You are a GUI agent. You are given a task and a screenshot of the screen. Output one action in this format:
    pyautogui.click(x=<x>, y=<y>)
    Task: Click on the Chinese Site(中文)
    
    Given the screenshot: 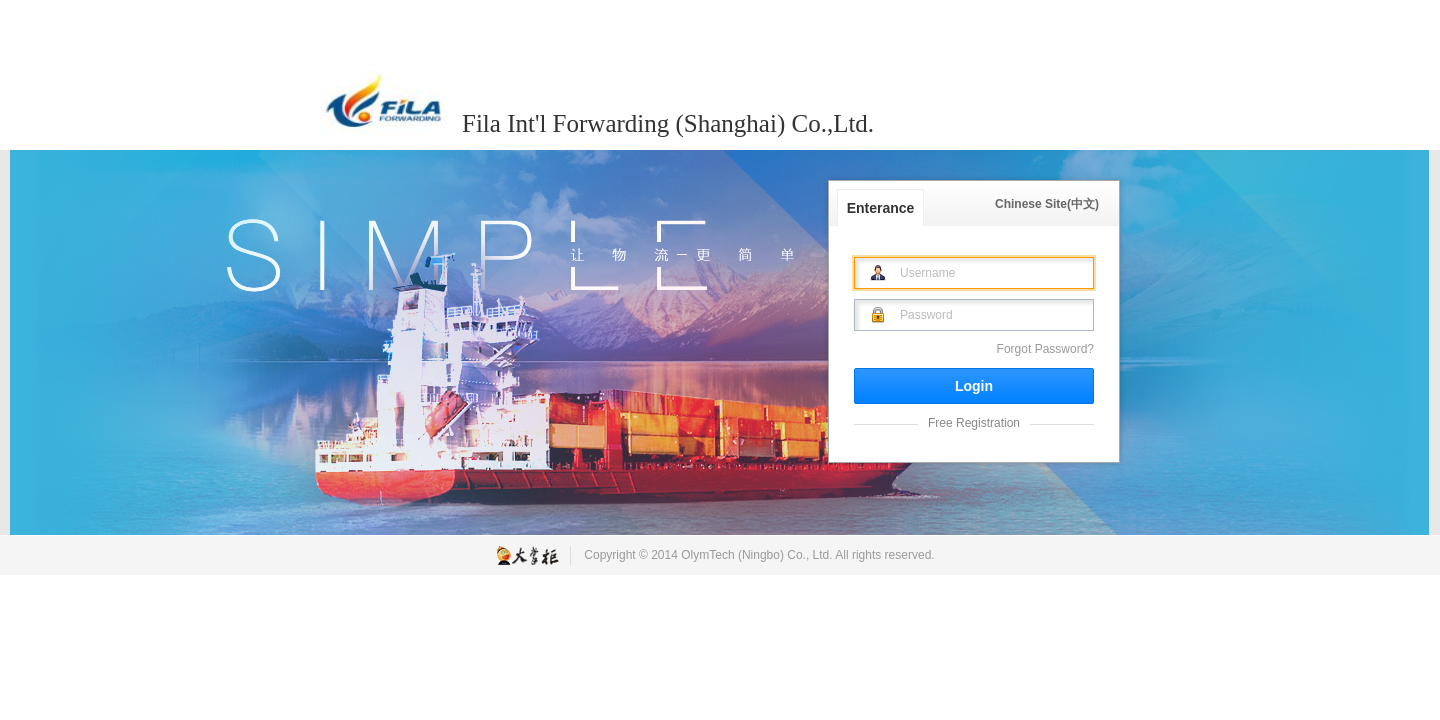 What is the action you would take?
    pyautogui.click(x=1047, y=204)
    